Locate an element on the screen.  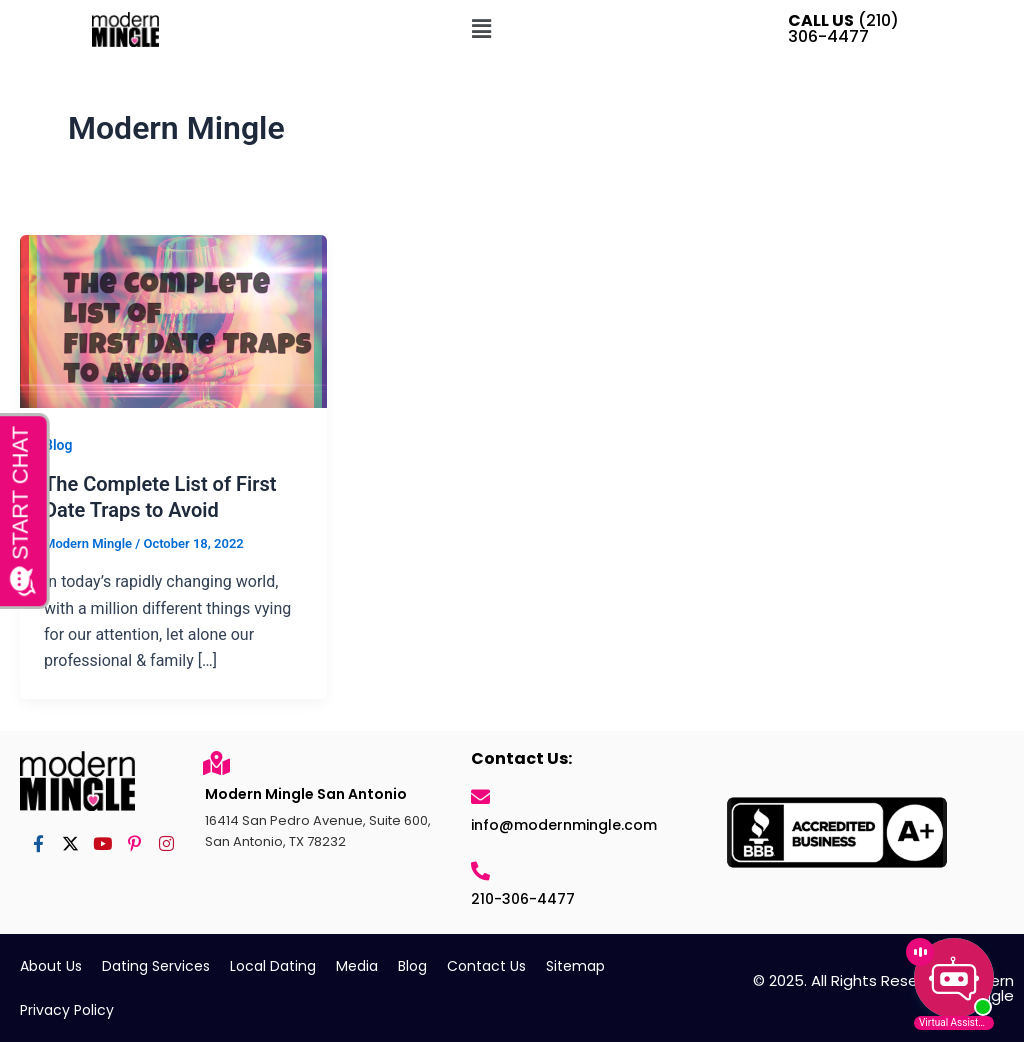
Media is located at coordinates (357, 966).